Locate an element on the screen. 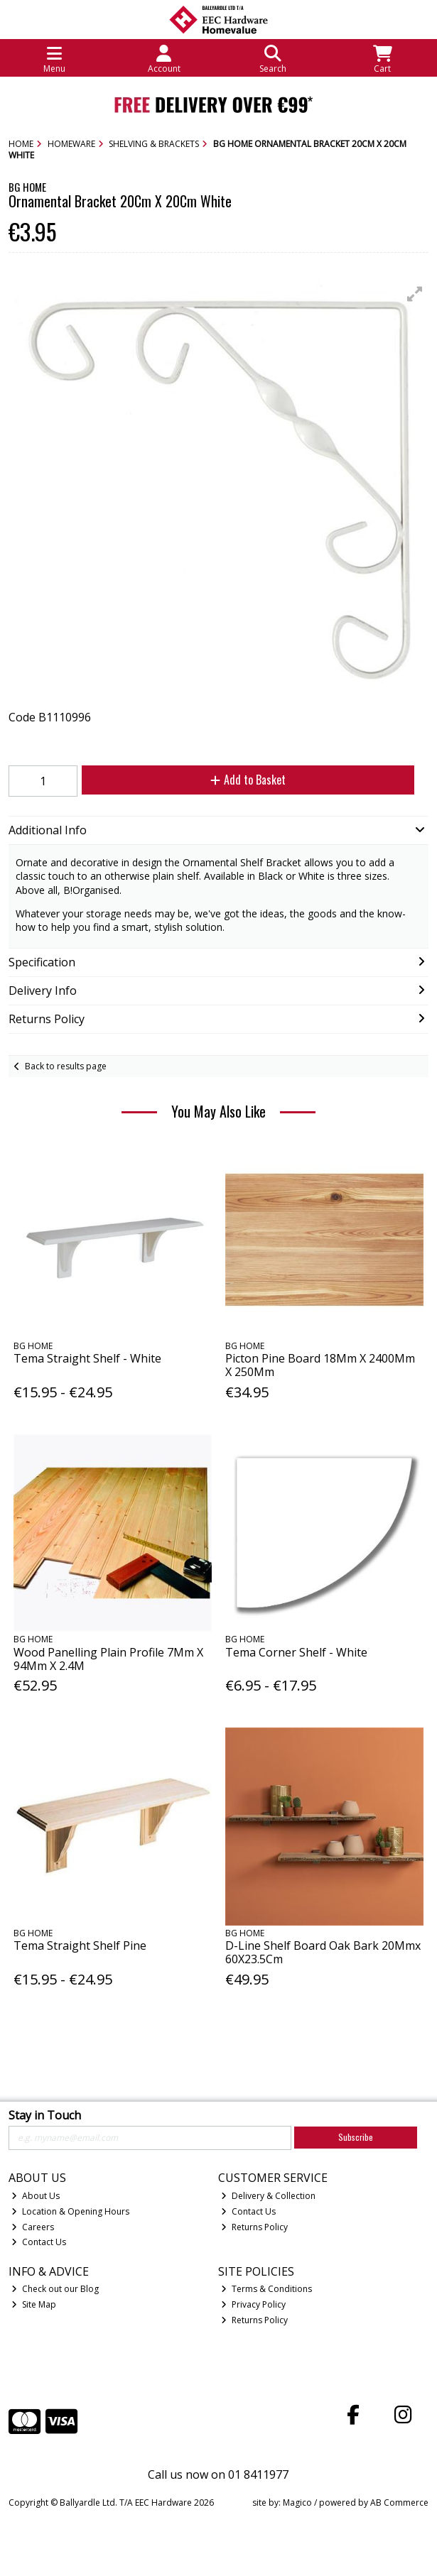 The width and height of the screenshot is (437, 2576). Stay in Touch is located at coordinates (45, 2116).